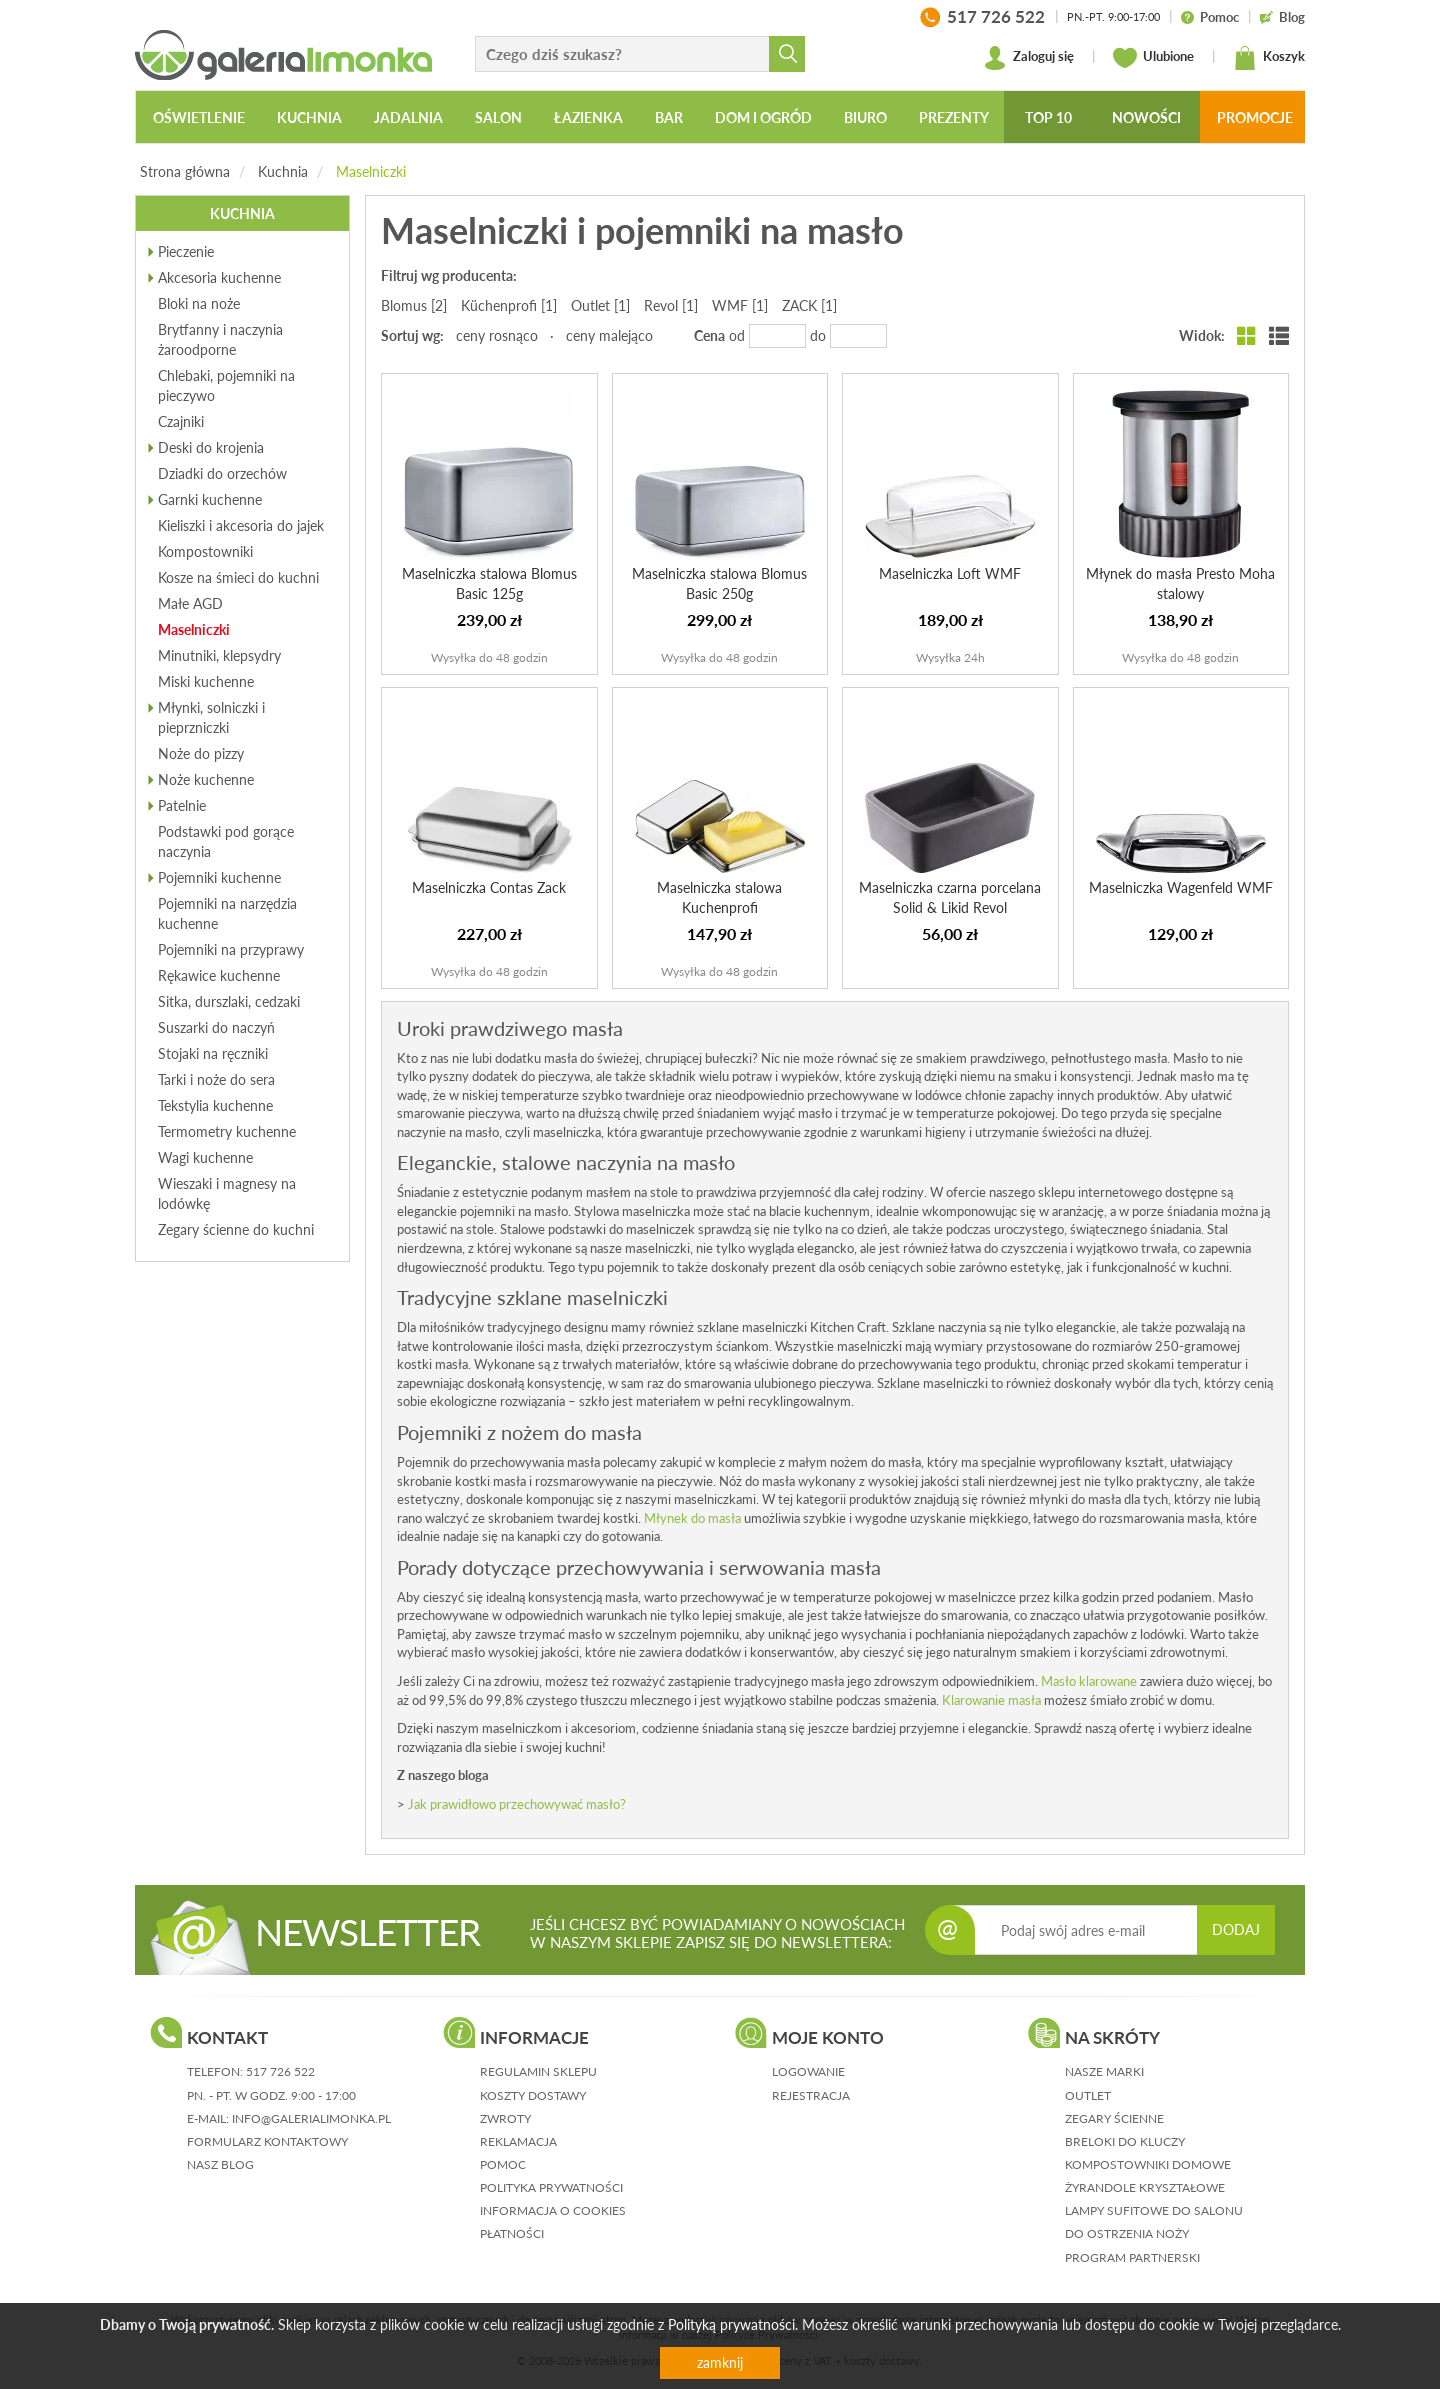 The width and height of the screenshot is (1440, 2389). Describe the element at coordinates (220, 2164) in the screenshot. I see `nasz blog` at that location.